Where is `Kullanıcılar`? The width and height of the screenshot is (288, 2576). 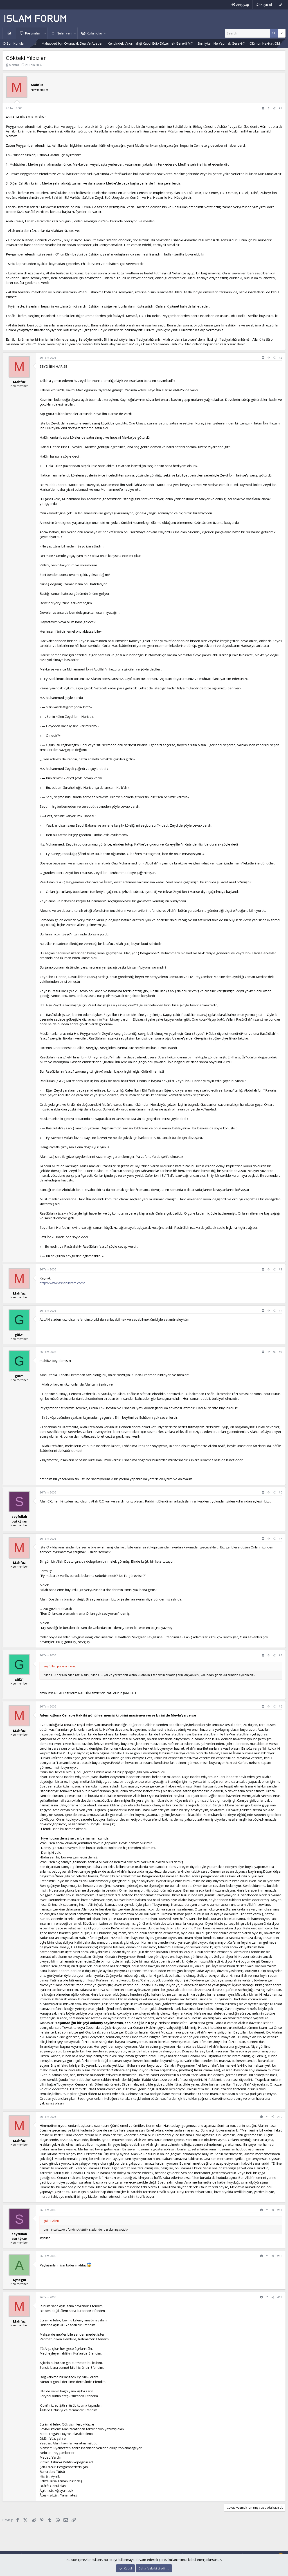
Kullanıcılar is located at coordinates (94, 33).